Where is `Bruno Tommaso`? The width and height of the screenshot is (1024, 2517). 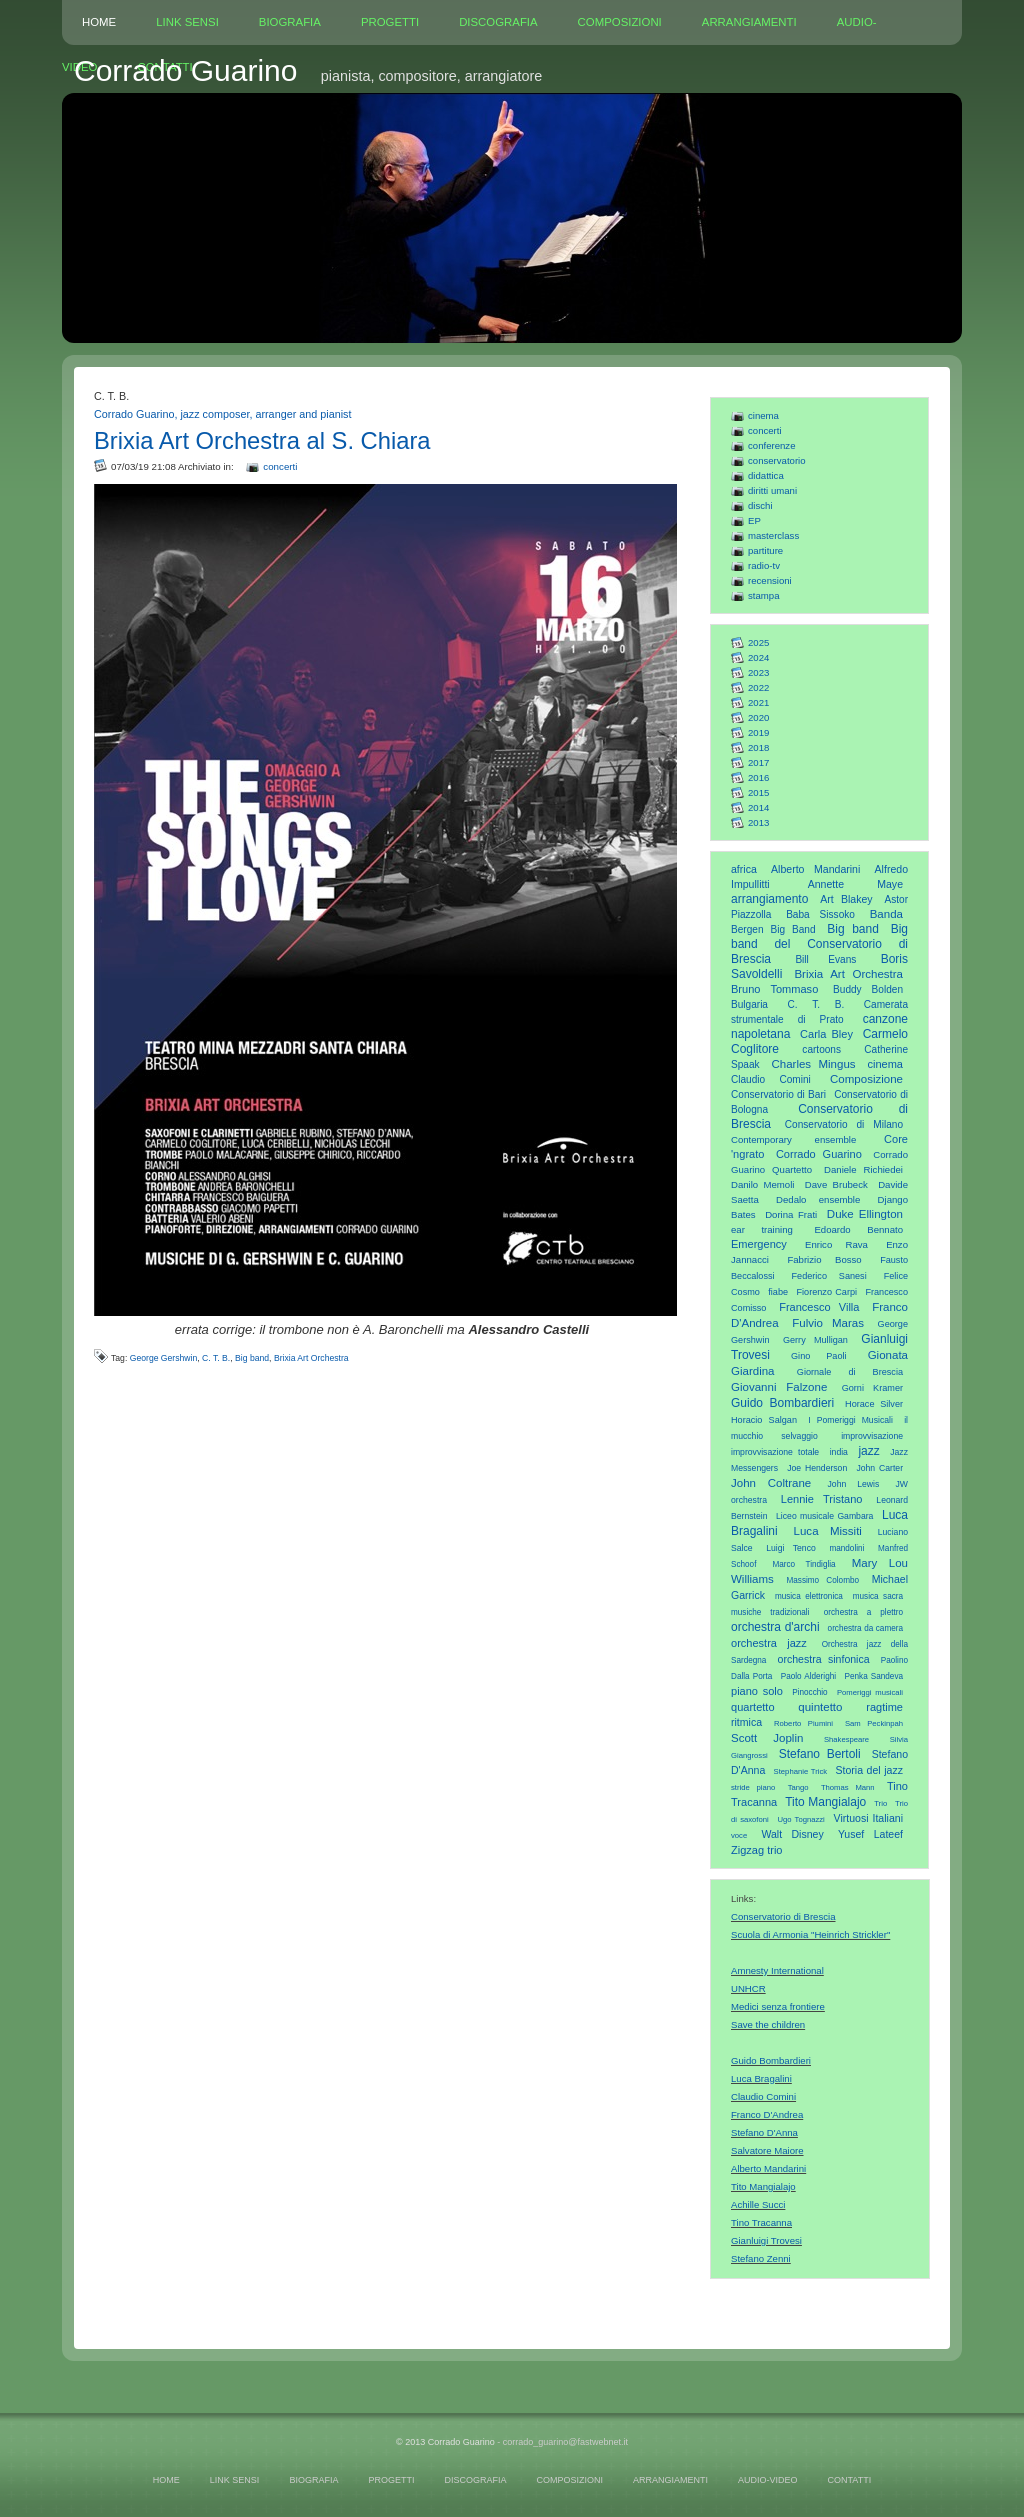
Bruno Tommaso is located at coordinates (774, 989).